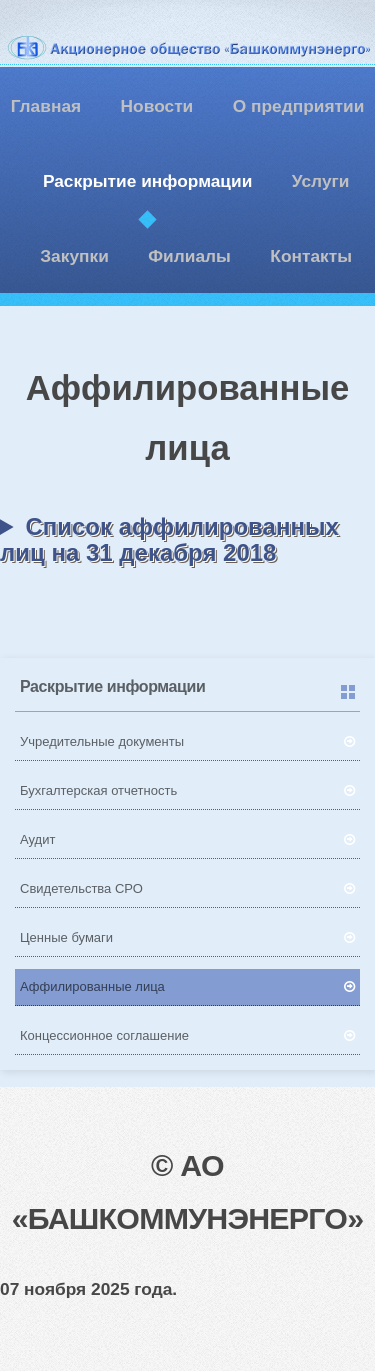 This screenshot has height=1371, width=375. What do you see at coordinates (37, 839) in the screenshot?
I see `Аудит` at bounding box center [37, 839].